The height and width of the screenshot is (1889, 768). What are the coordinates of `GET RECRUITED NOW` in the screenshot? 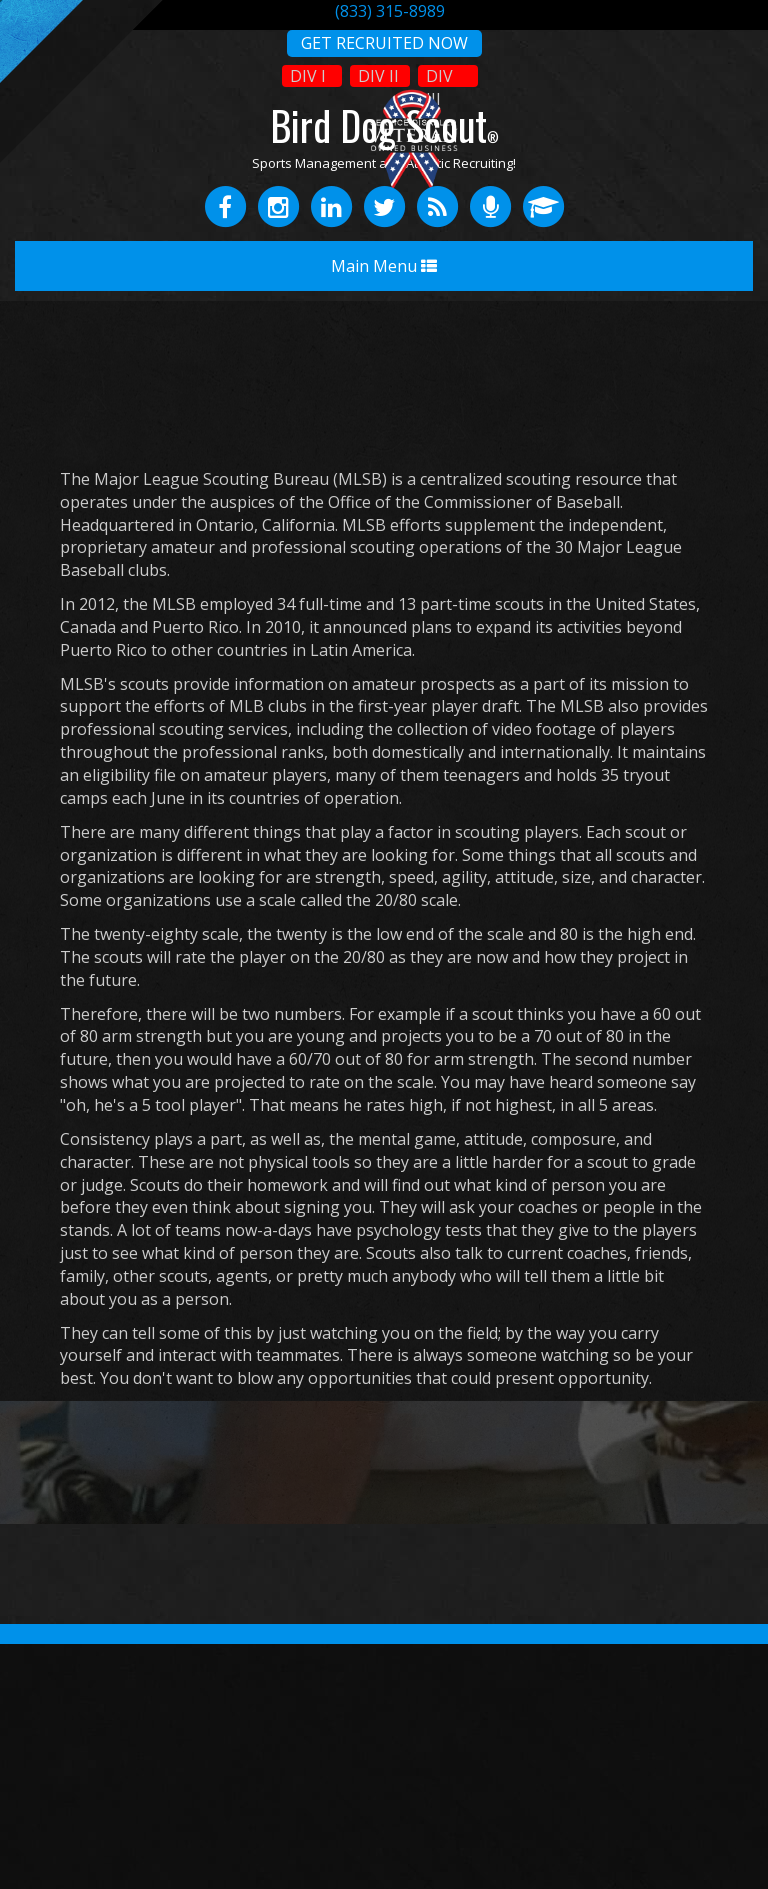 It's located at (384, 43).